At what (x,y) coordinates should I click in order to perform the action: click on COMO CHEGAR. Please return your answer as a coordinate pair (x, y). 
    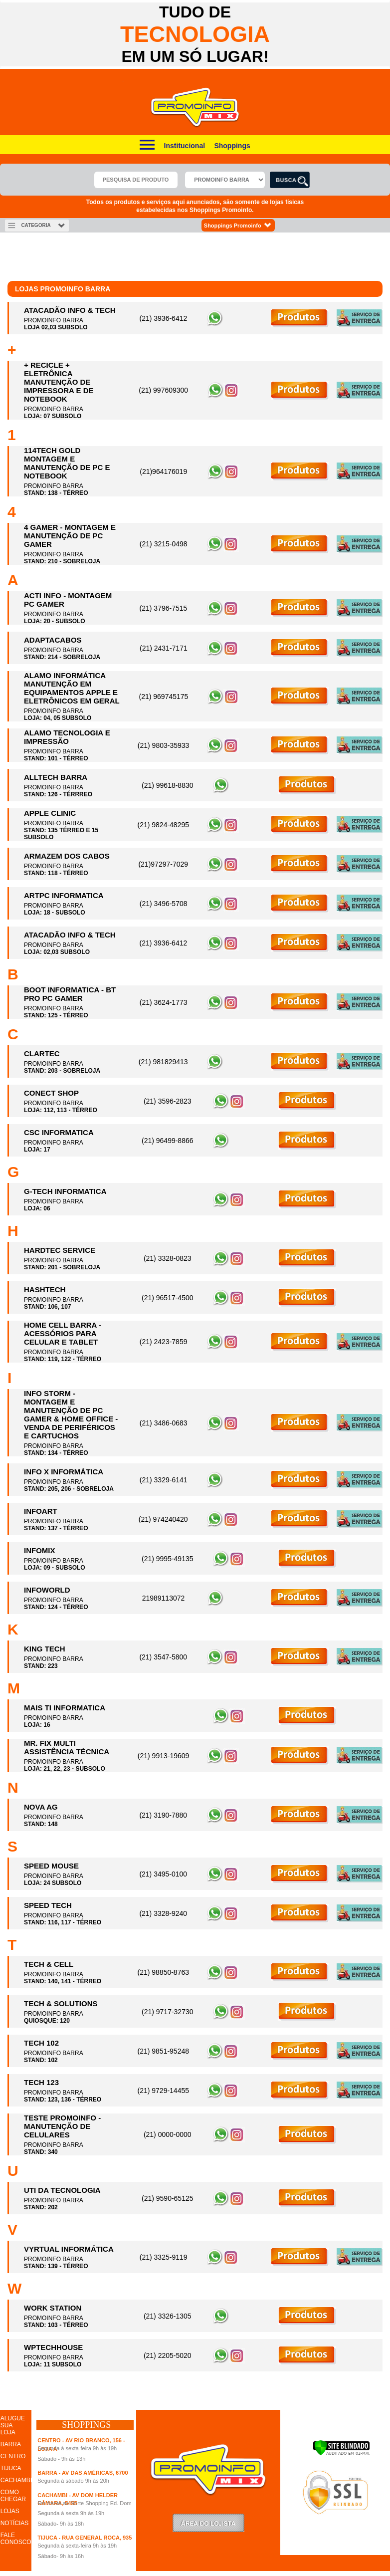
    Looking at the image, I should click on (13, 2496).